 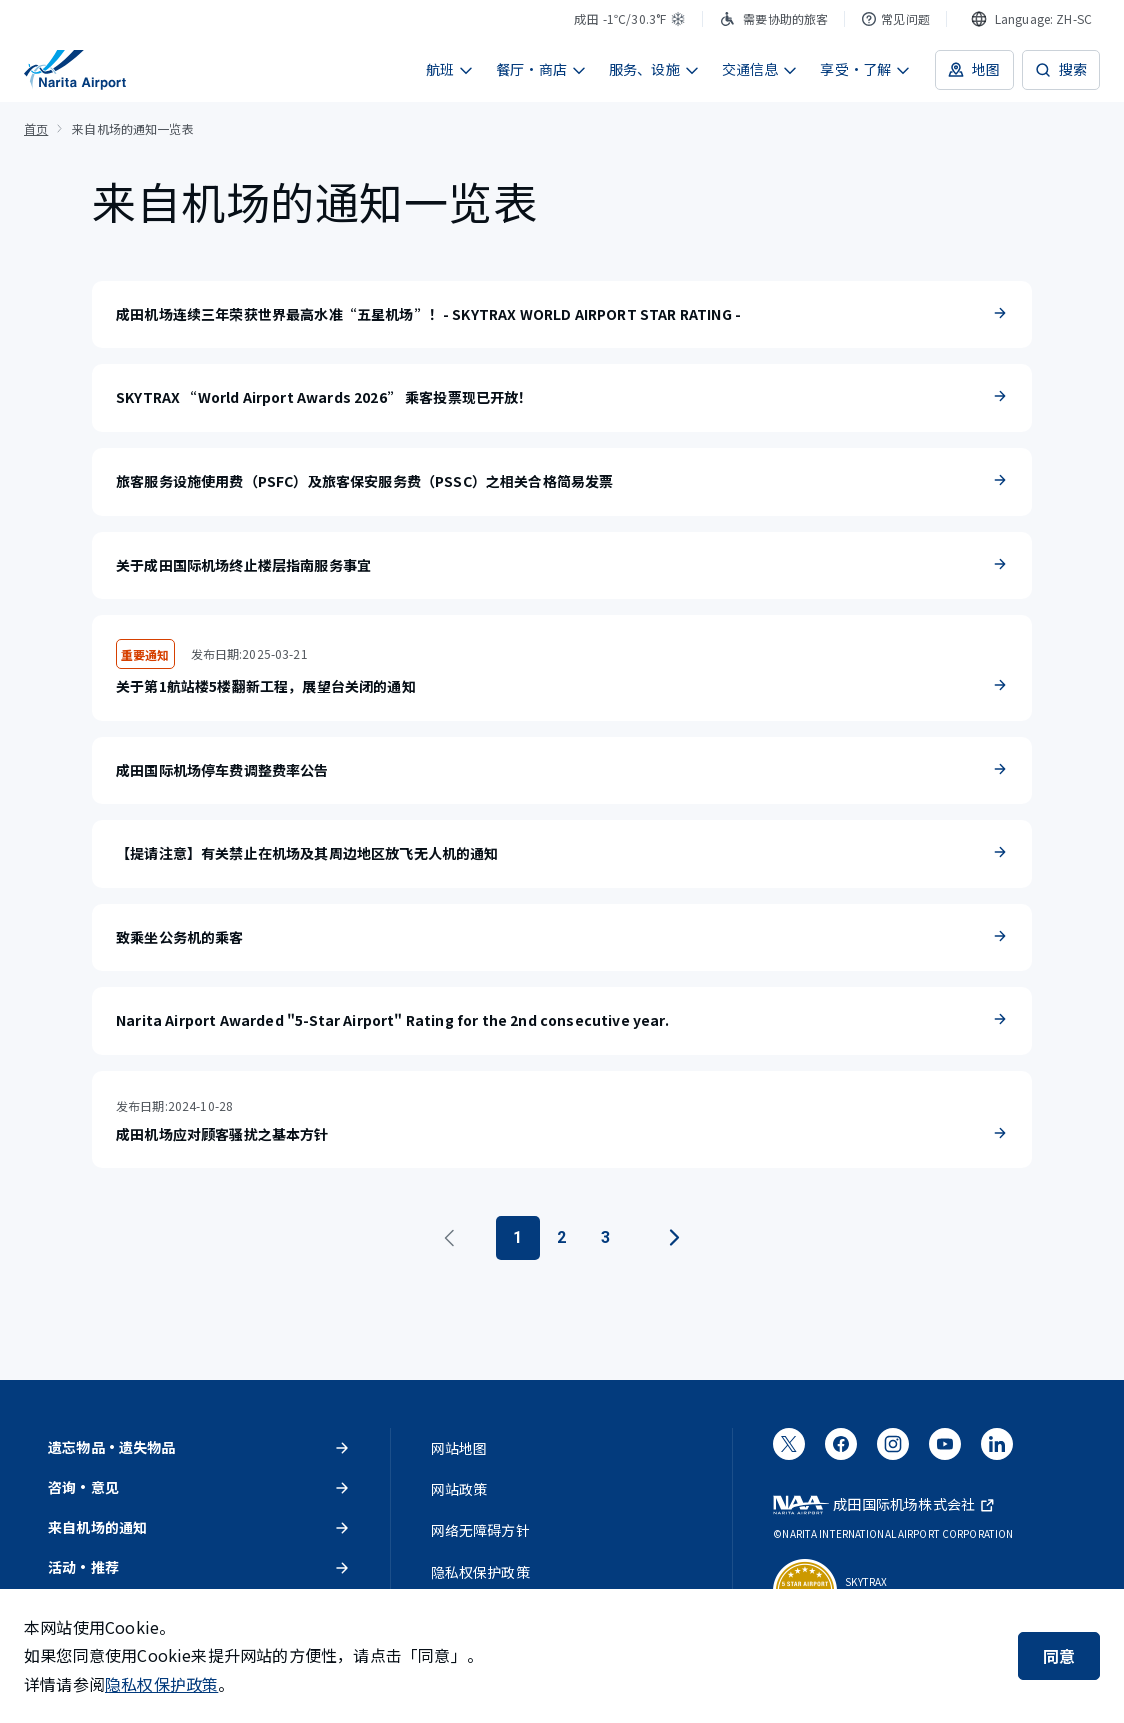 What do you see at coordinates (36, 128) in the screenshot?
I see `首页` at bounding box center [36, 128].